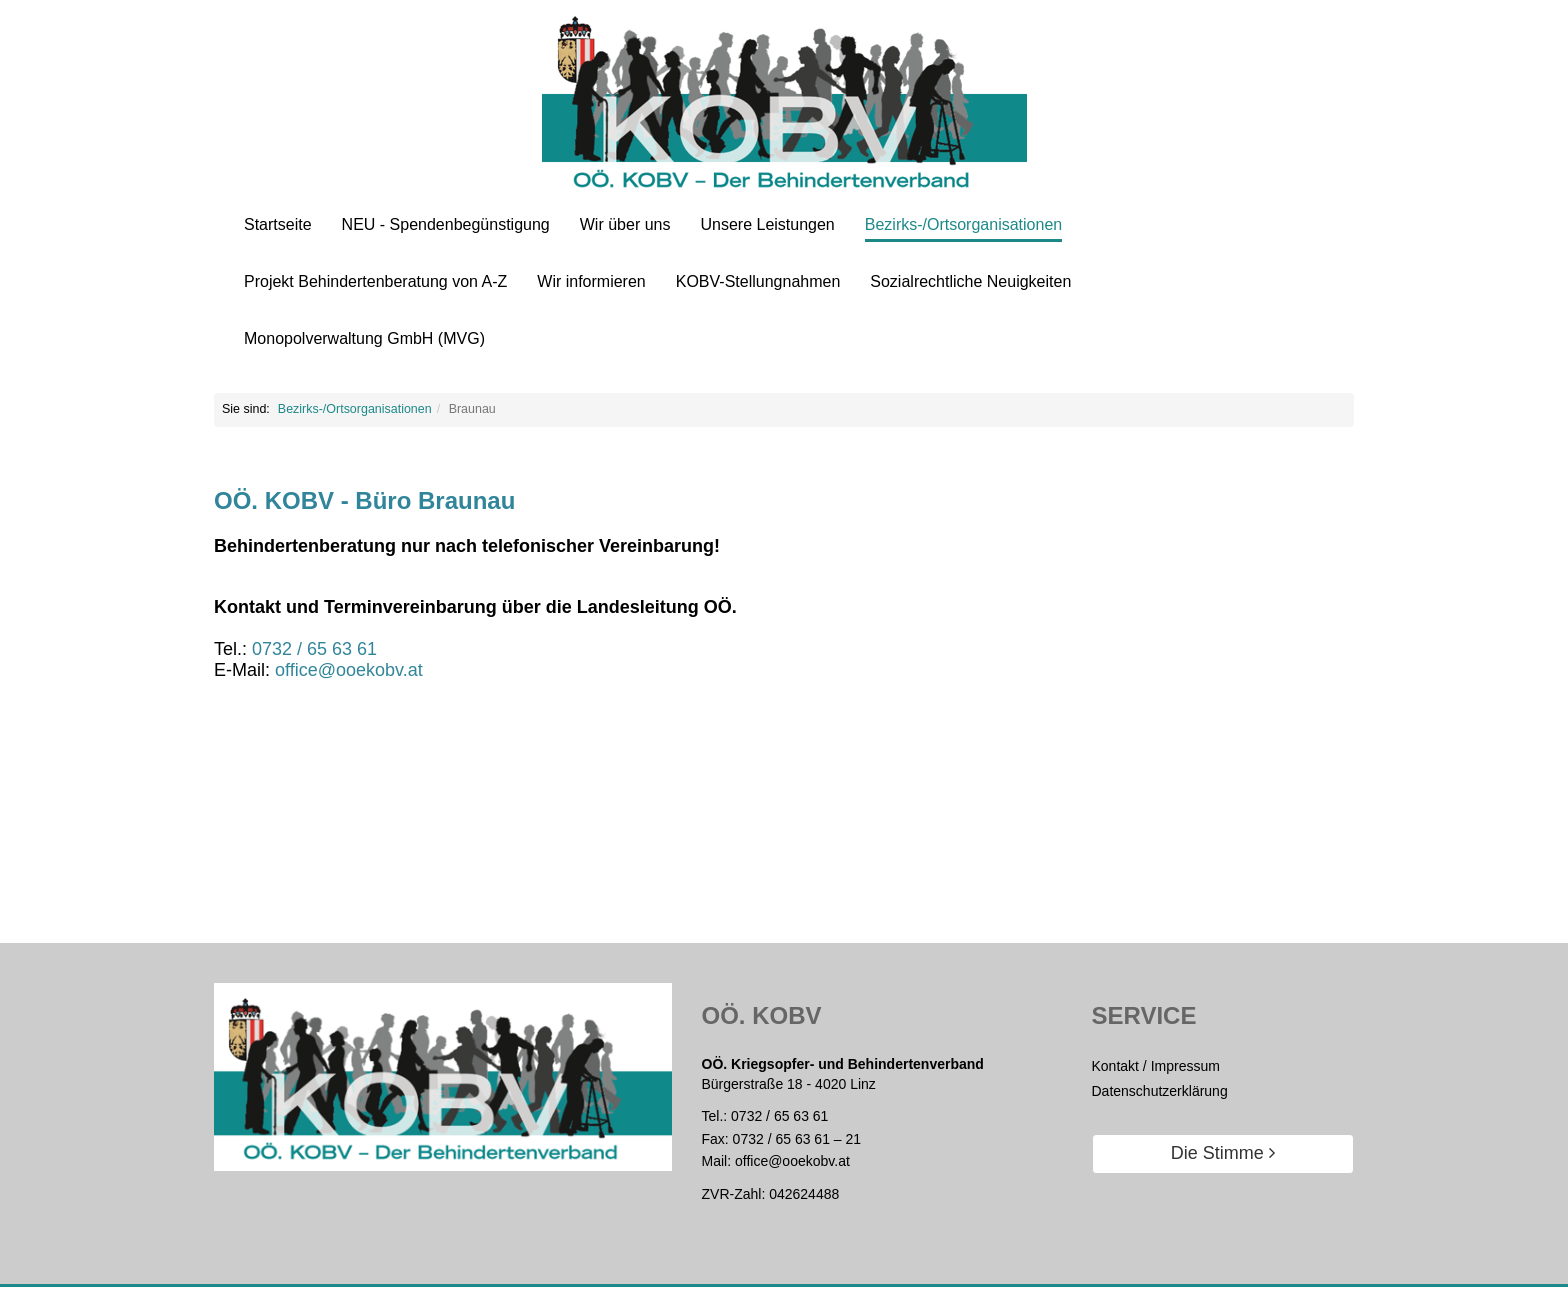 Image resolution: width=1568 pixels, height=1296 pixels. Describe the element at coordinates (625, 224) in the screenshot. I see `Wir über uns` at that location.